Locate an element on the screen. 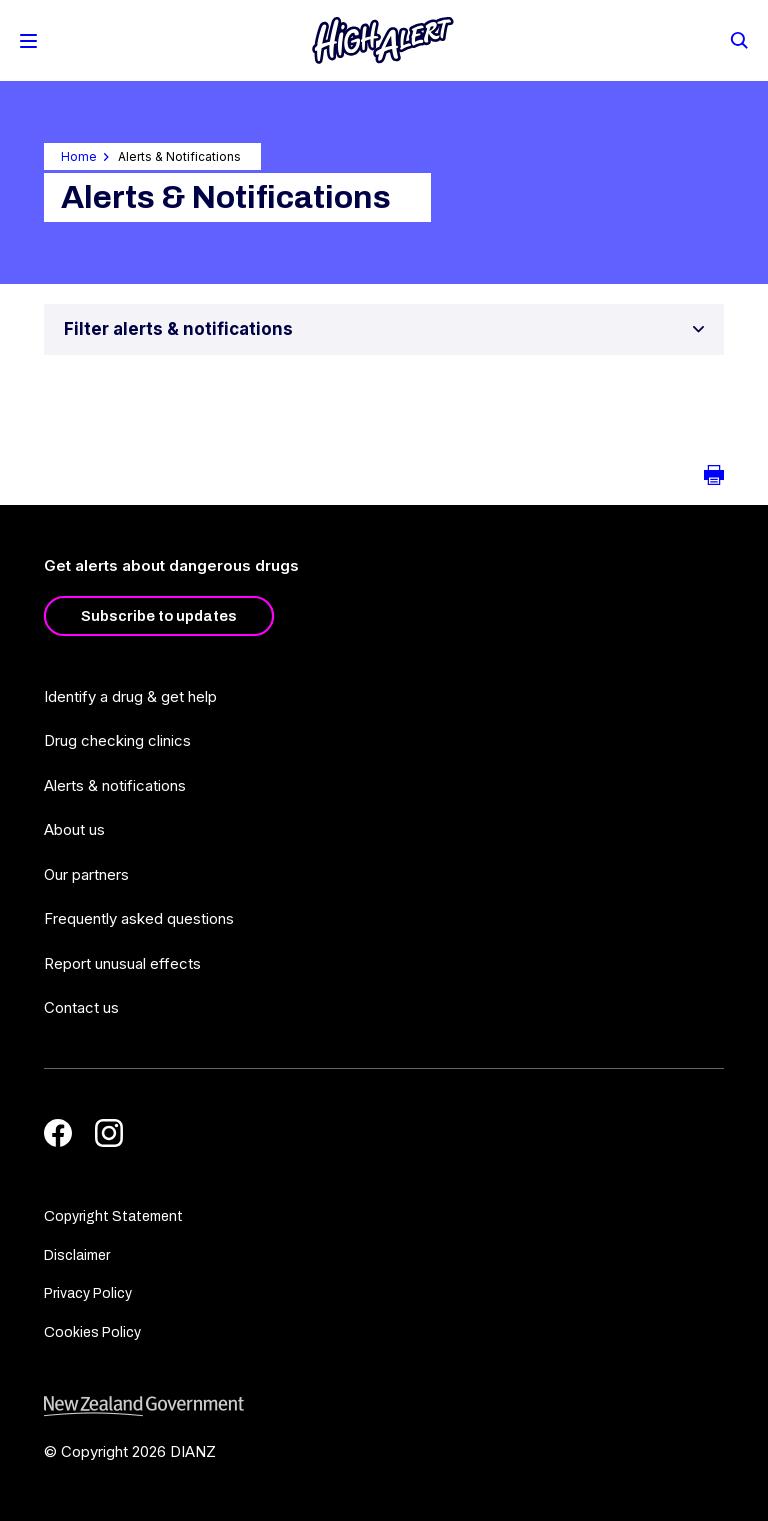  [Search] is located at coordinates (738, 39).